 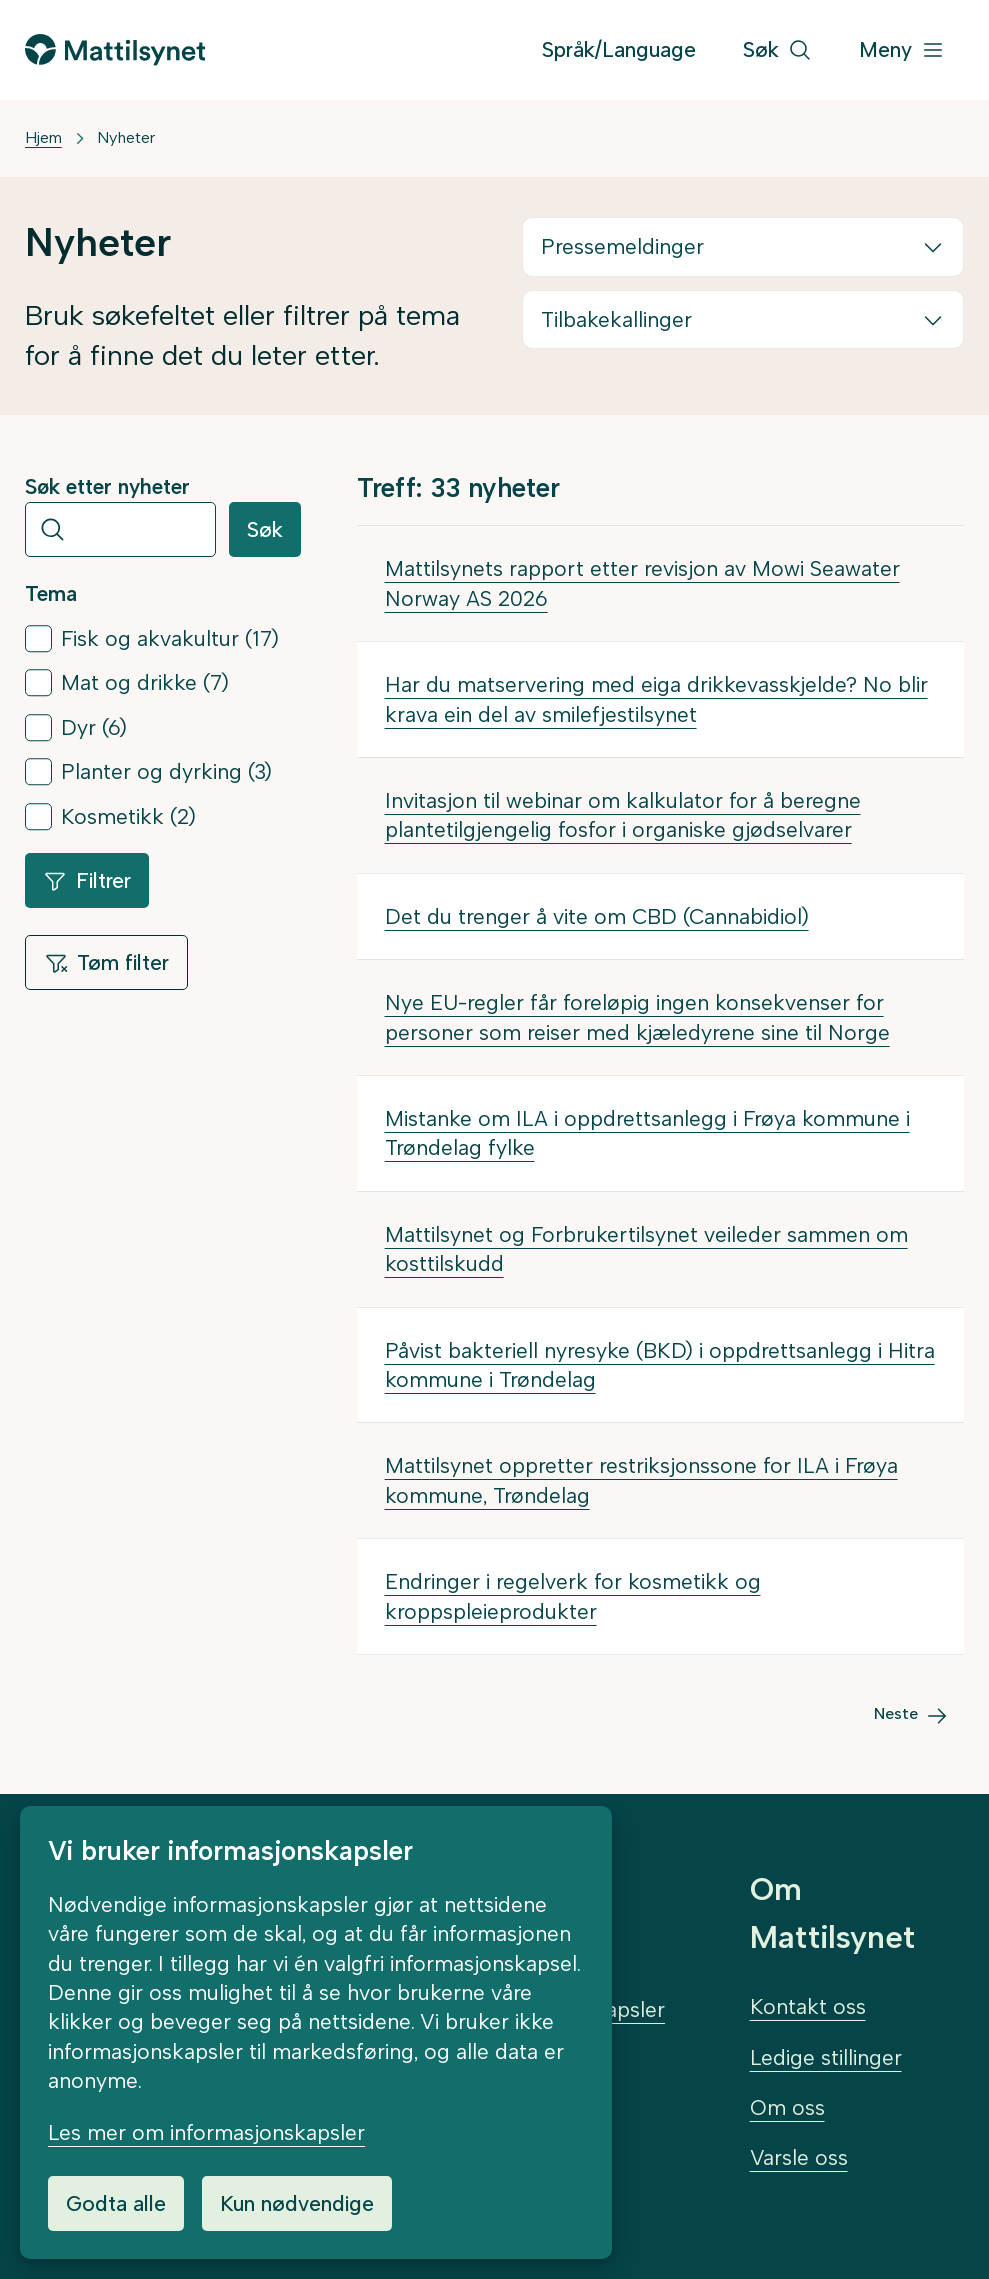 I want to click on Nyheter, so click(x=126, y=137).